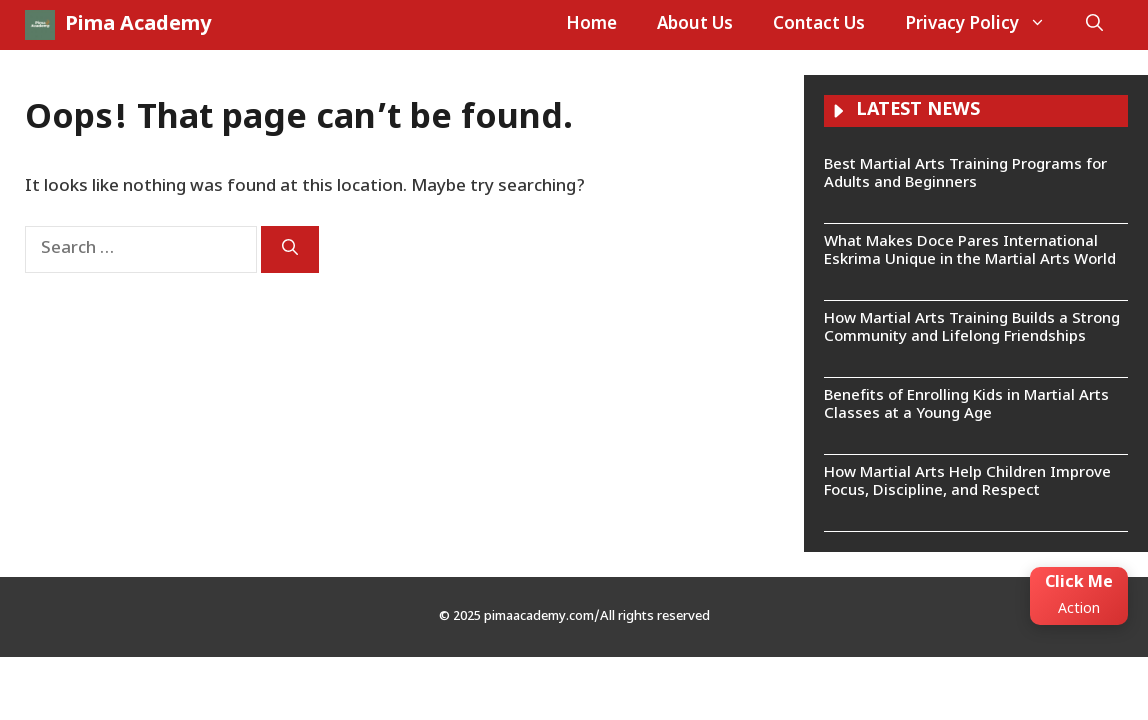 Image resolution: width=1148 pixels, height=720 pixels. What do you see at coordinates (972, 328) in the screenshot?
I see `How Martial Arts Training Builds a Strong Community and Lifelong Friendships` at bounding box center [972, 328].